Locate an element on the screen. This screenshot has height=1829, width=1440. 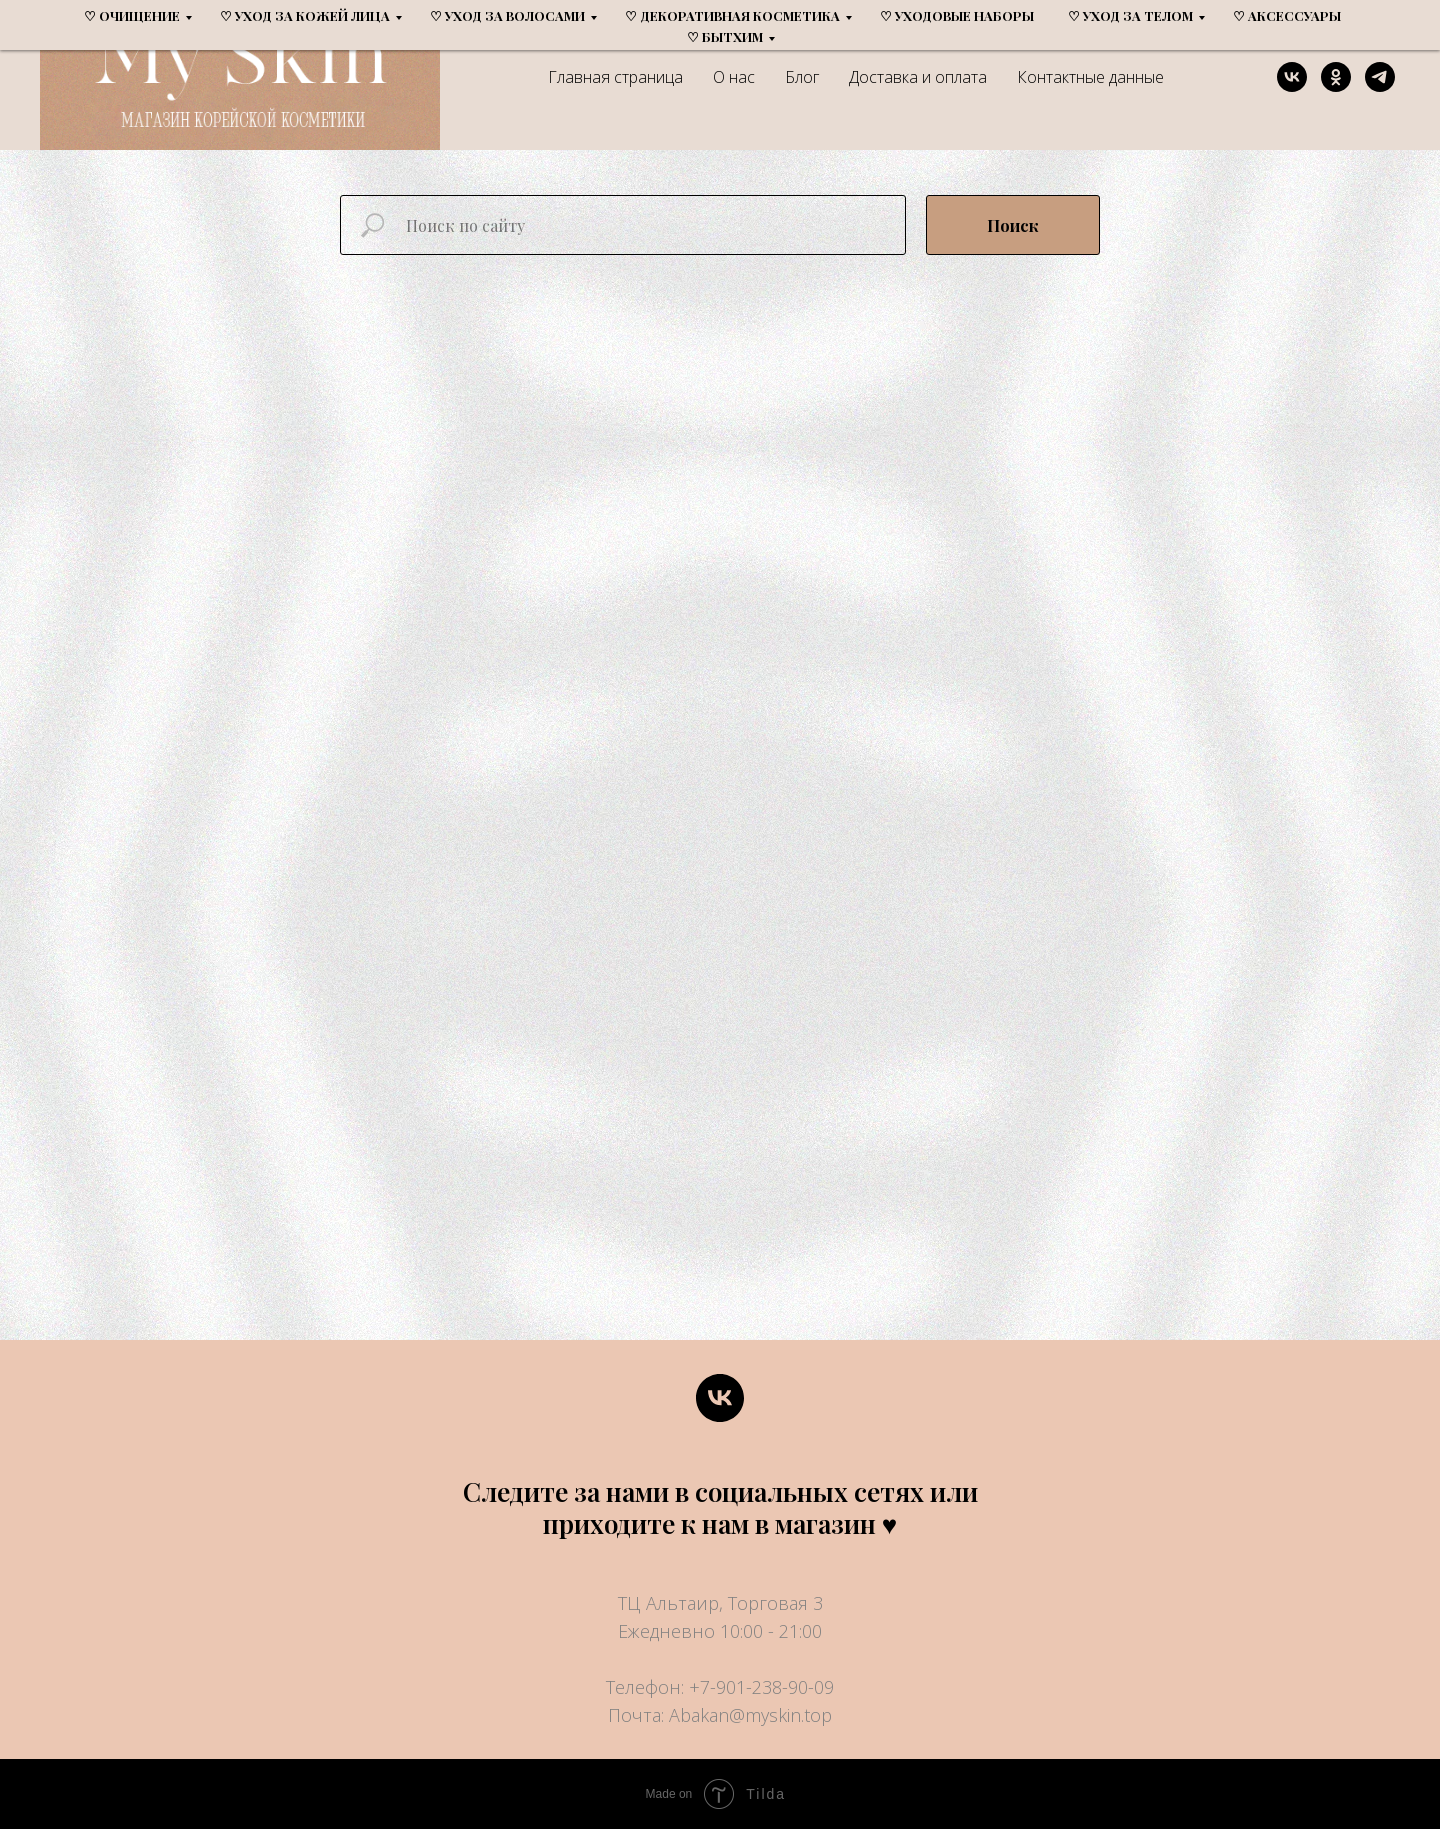
[telegram] is located at coordinates (1380, 77).